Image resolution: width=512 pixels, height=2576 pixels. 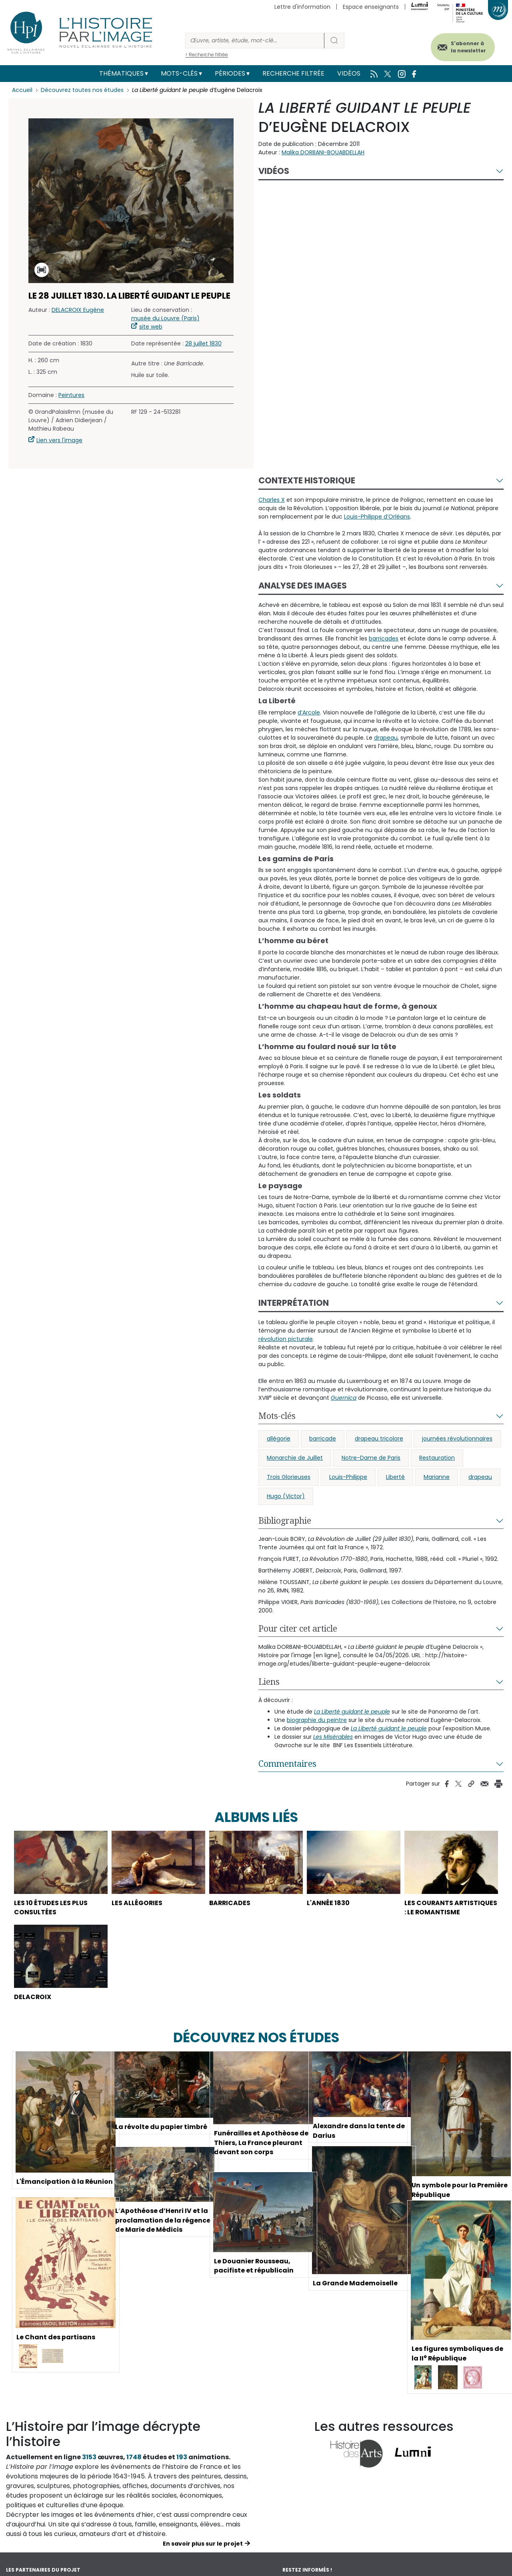 I want to click on DELACROIX Eugène, so click(x=78, y=310).